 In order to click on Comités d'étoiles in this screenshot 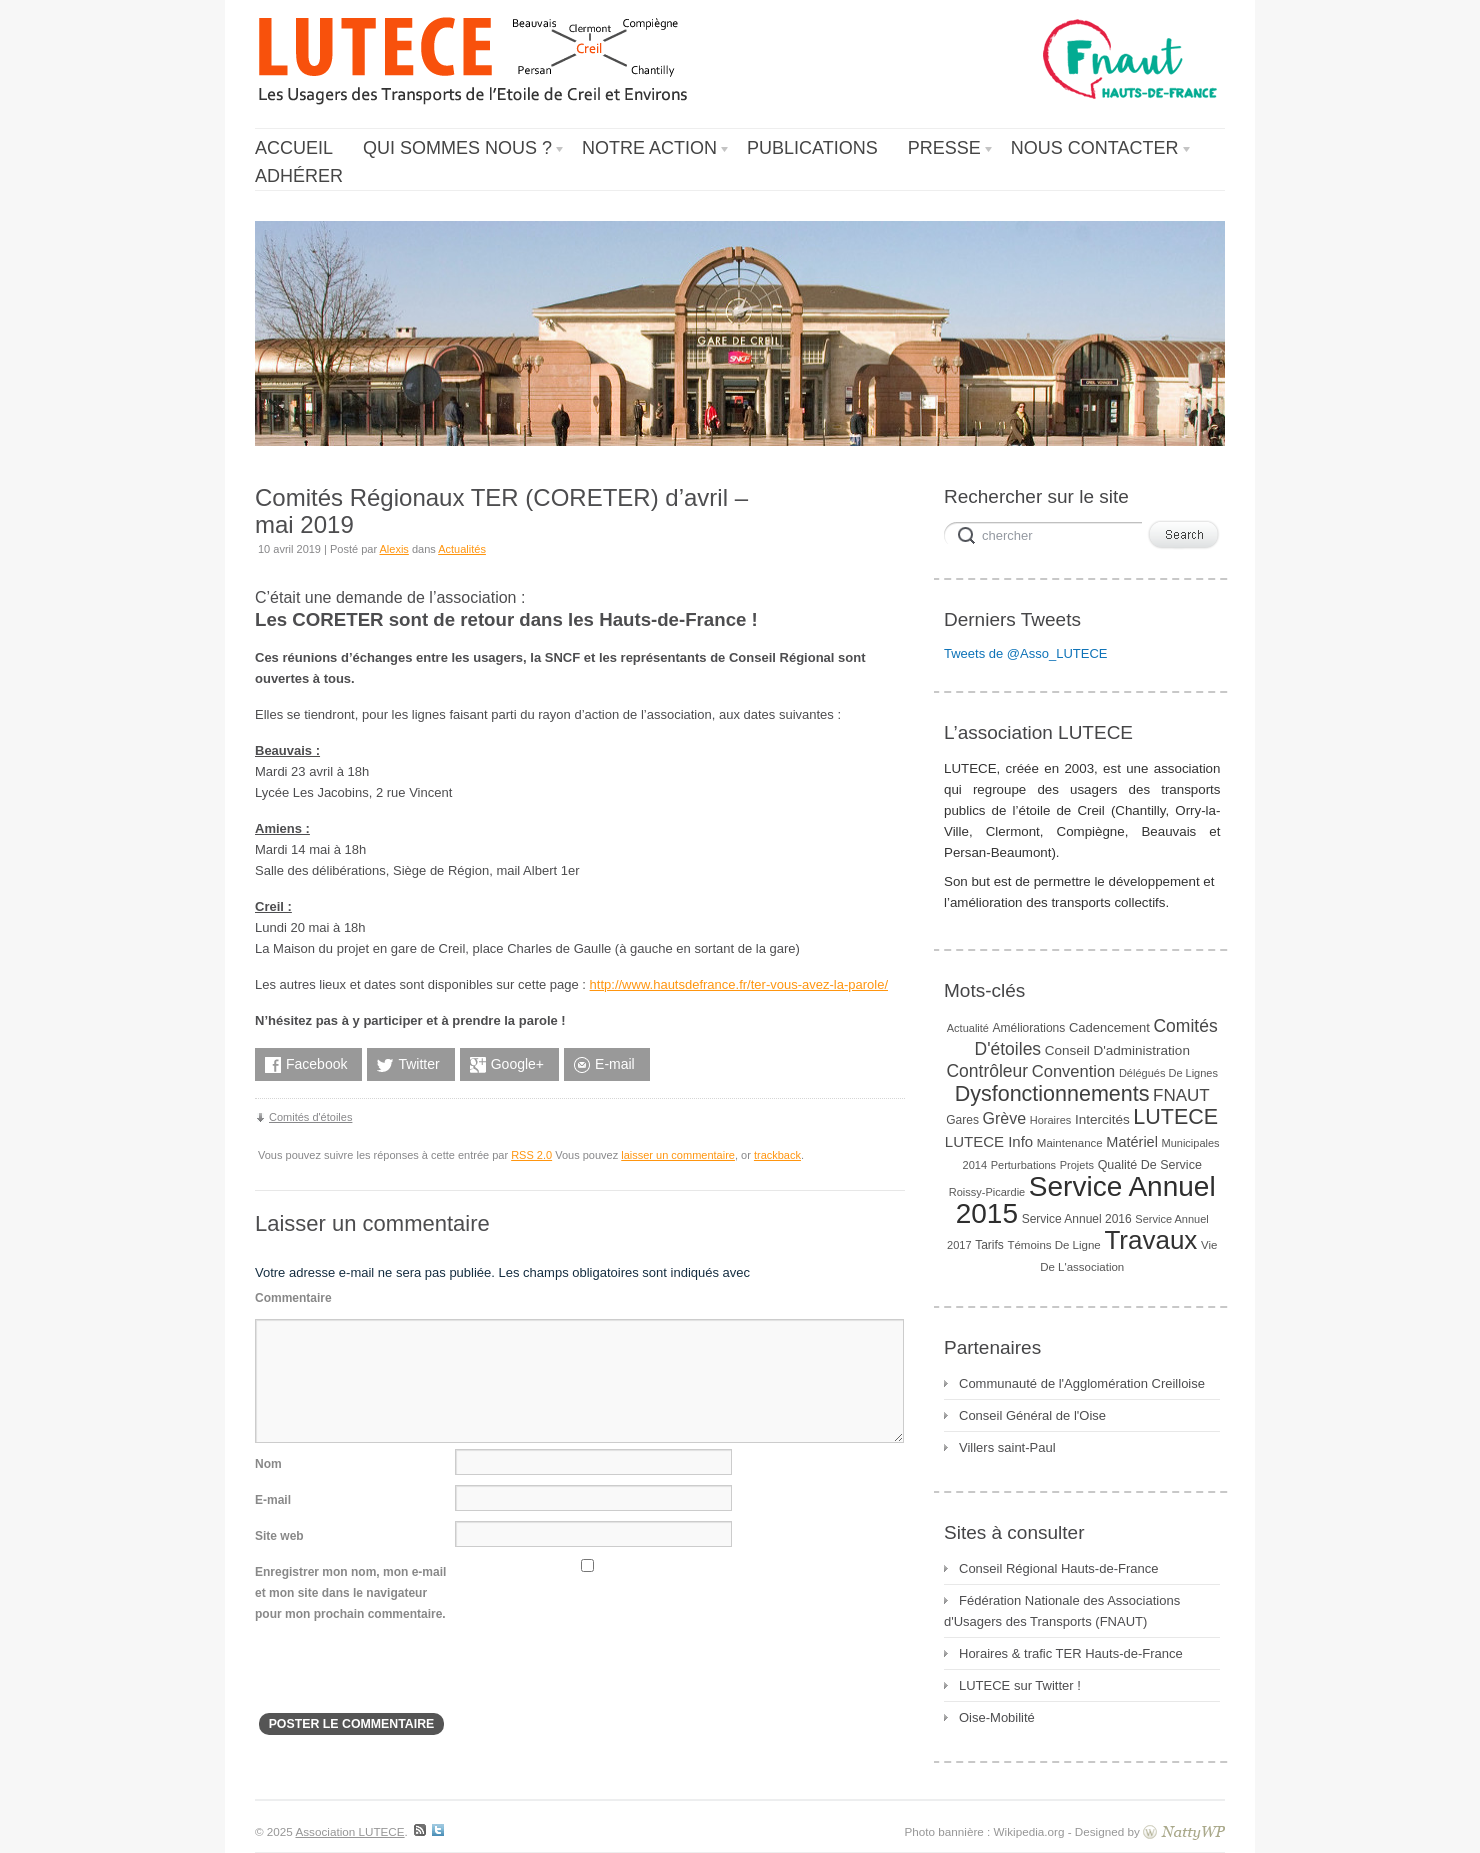, I will do `click(310, 1117)`.